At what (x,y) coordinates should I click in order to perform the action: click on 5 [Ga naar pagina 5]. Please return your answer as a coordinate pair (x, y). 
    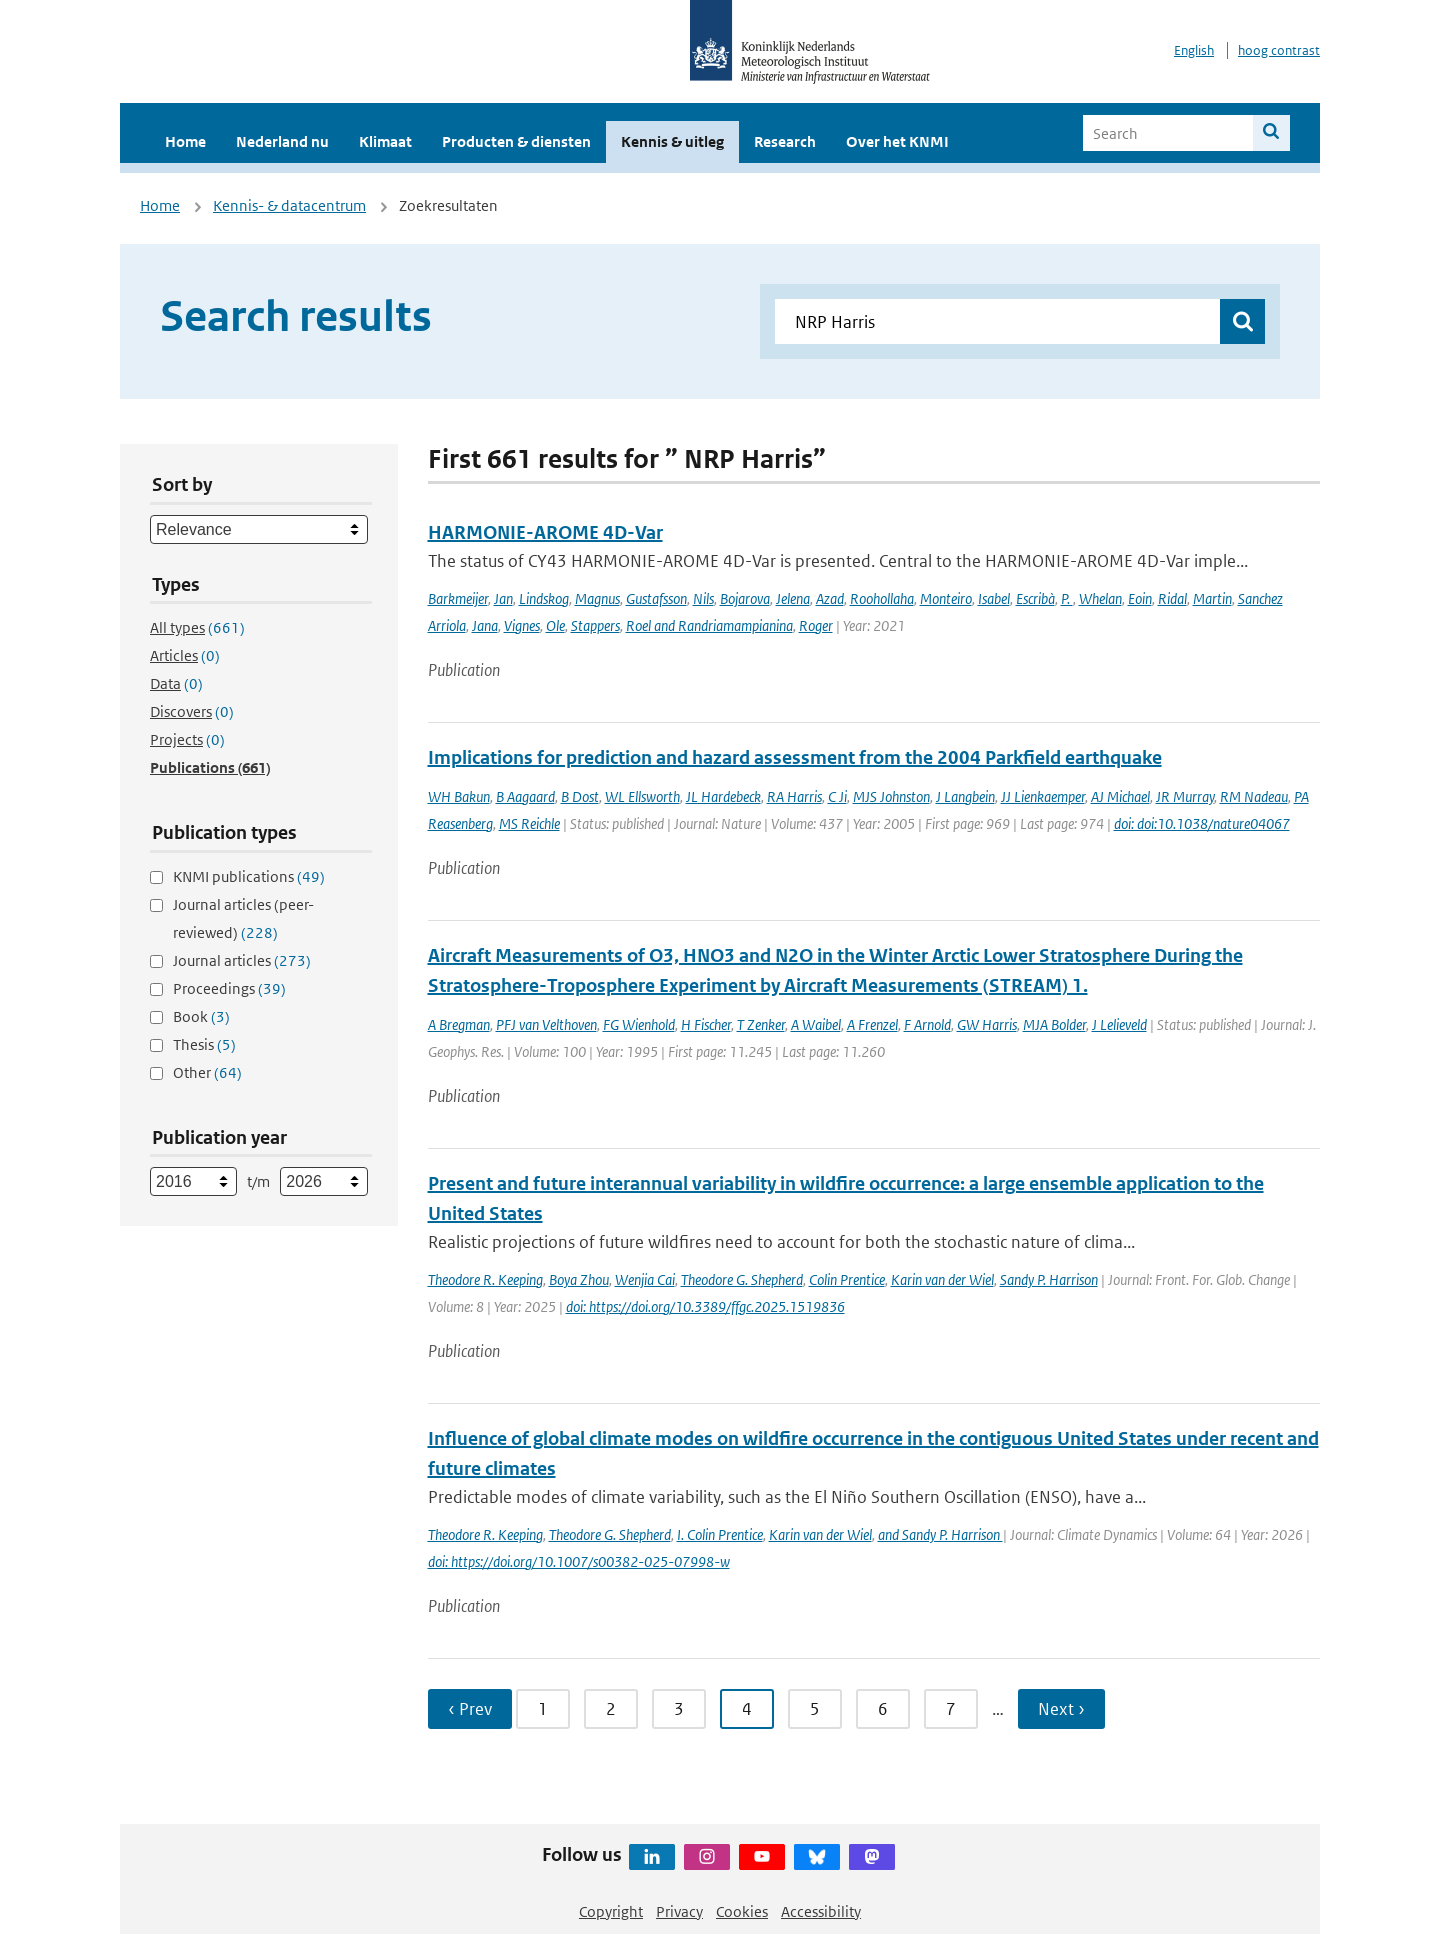
    Looking at the image, I should click on (815, 1709).